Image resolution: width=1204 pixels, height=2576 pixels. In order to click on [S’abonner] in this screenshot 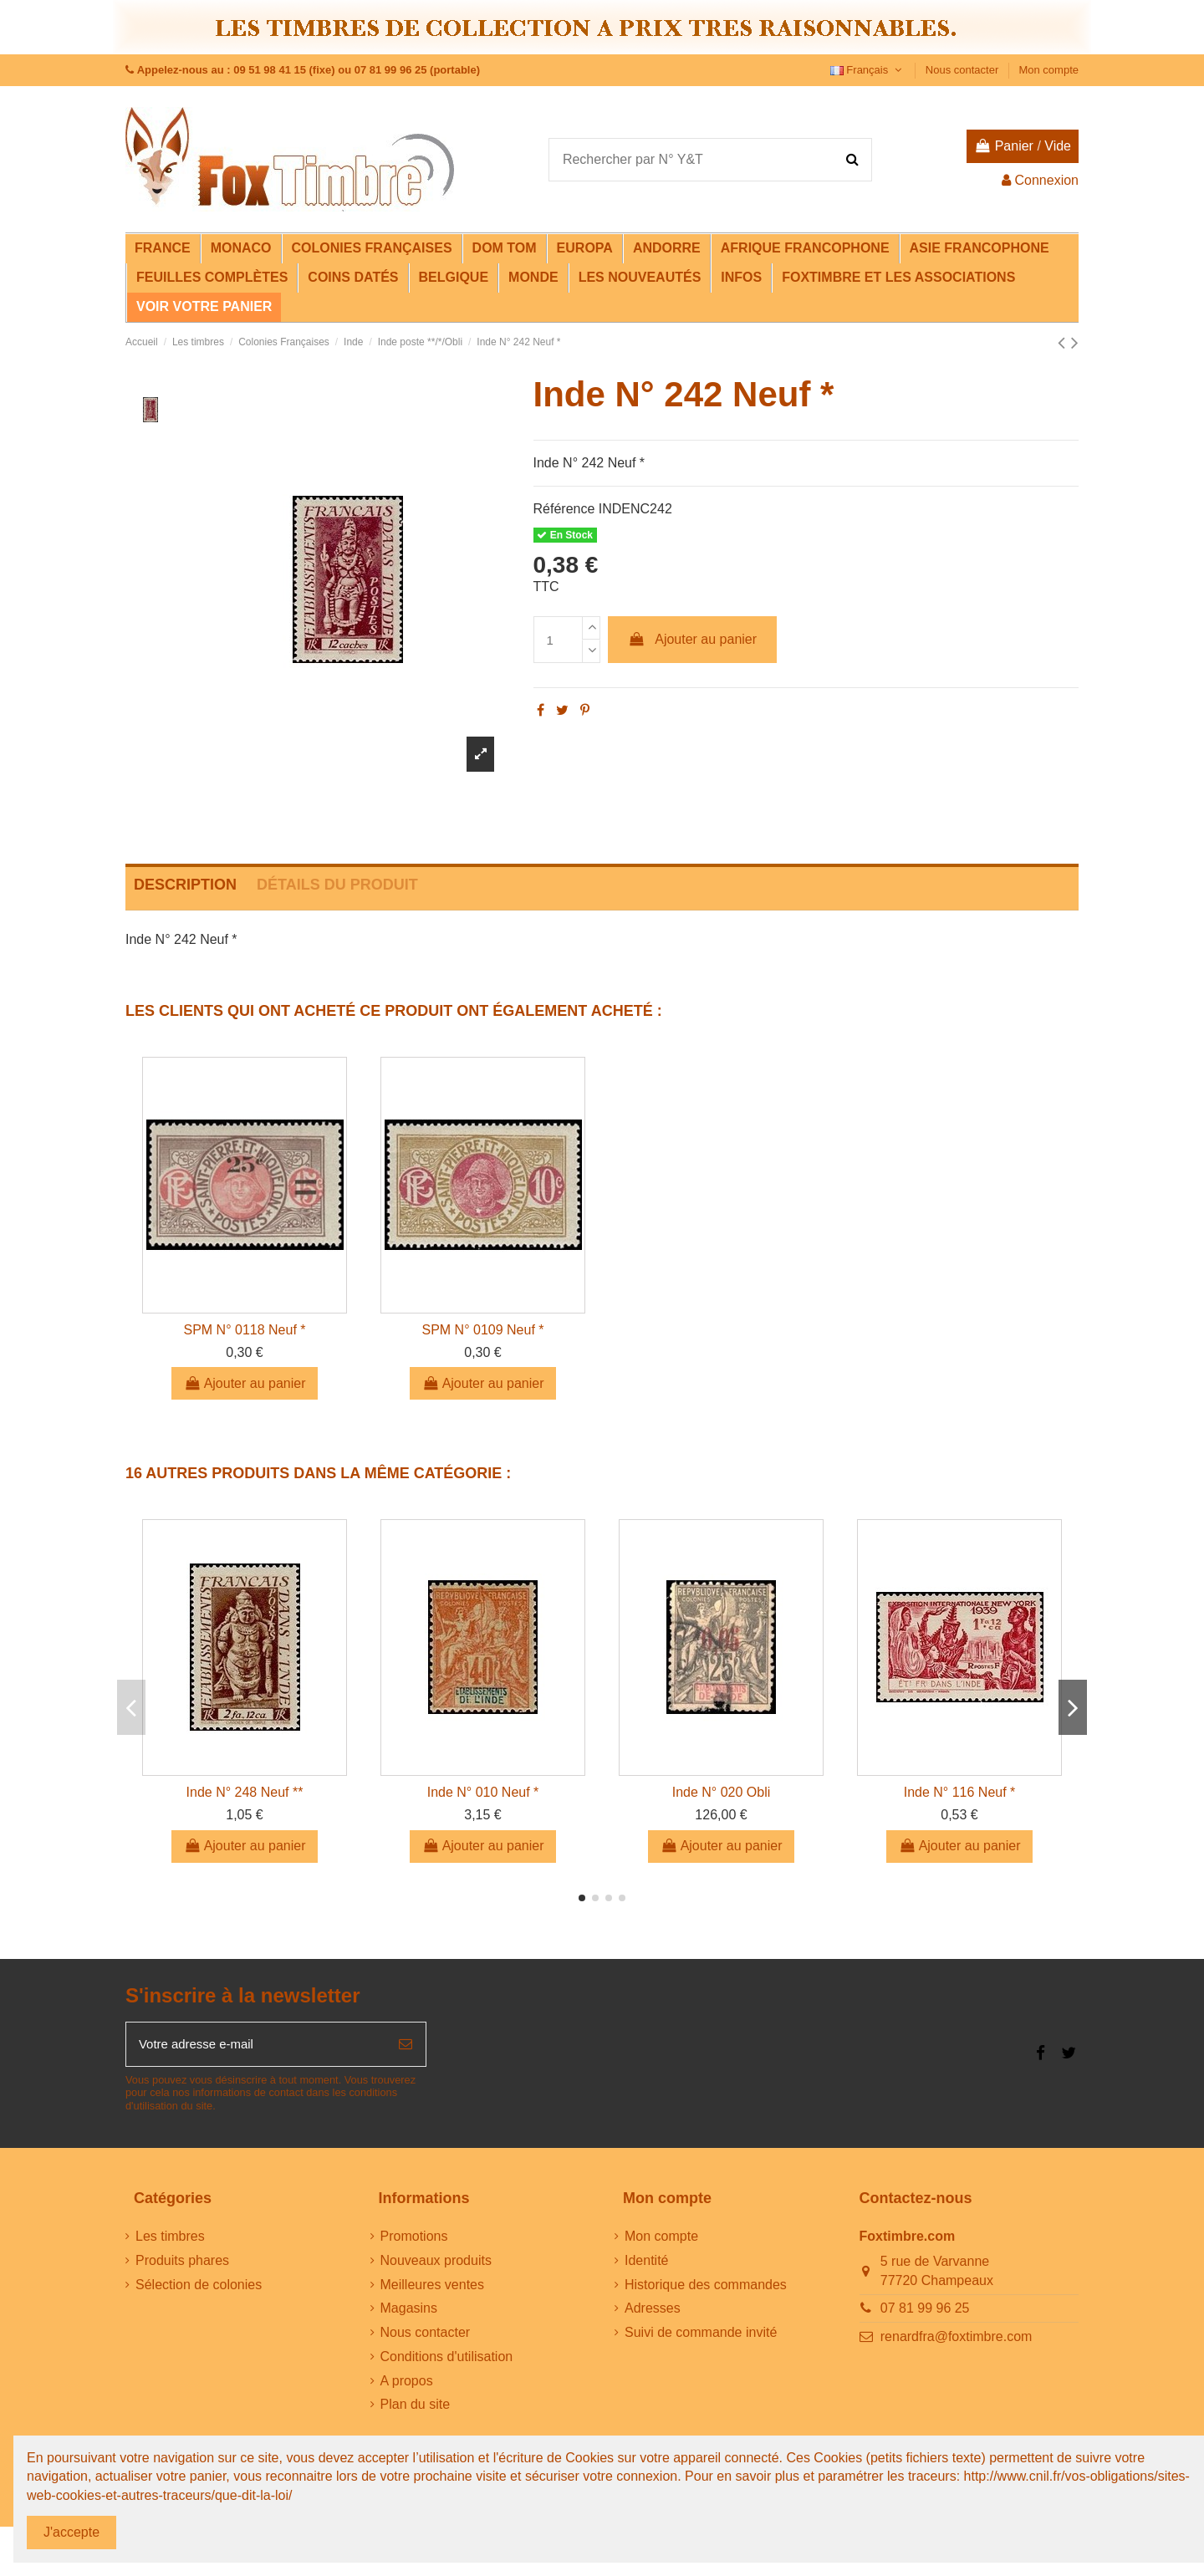, I will do `click(405, 2046)`.